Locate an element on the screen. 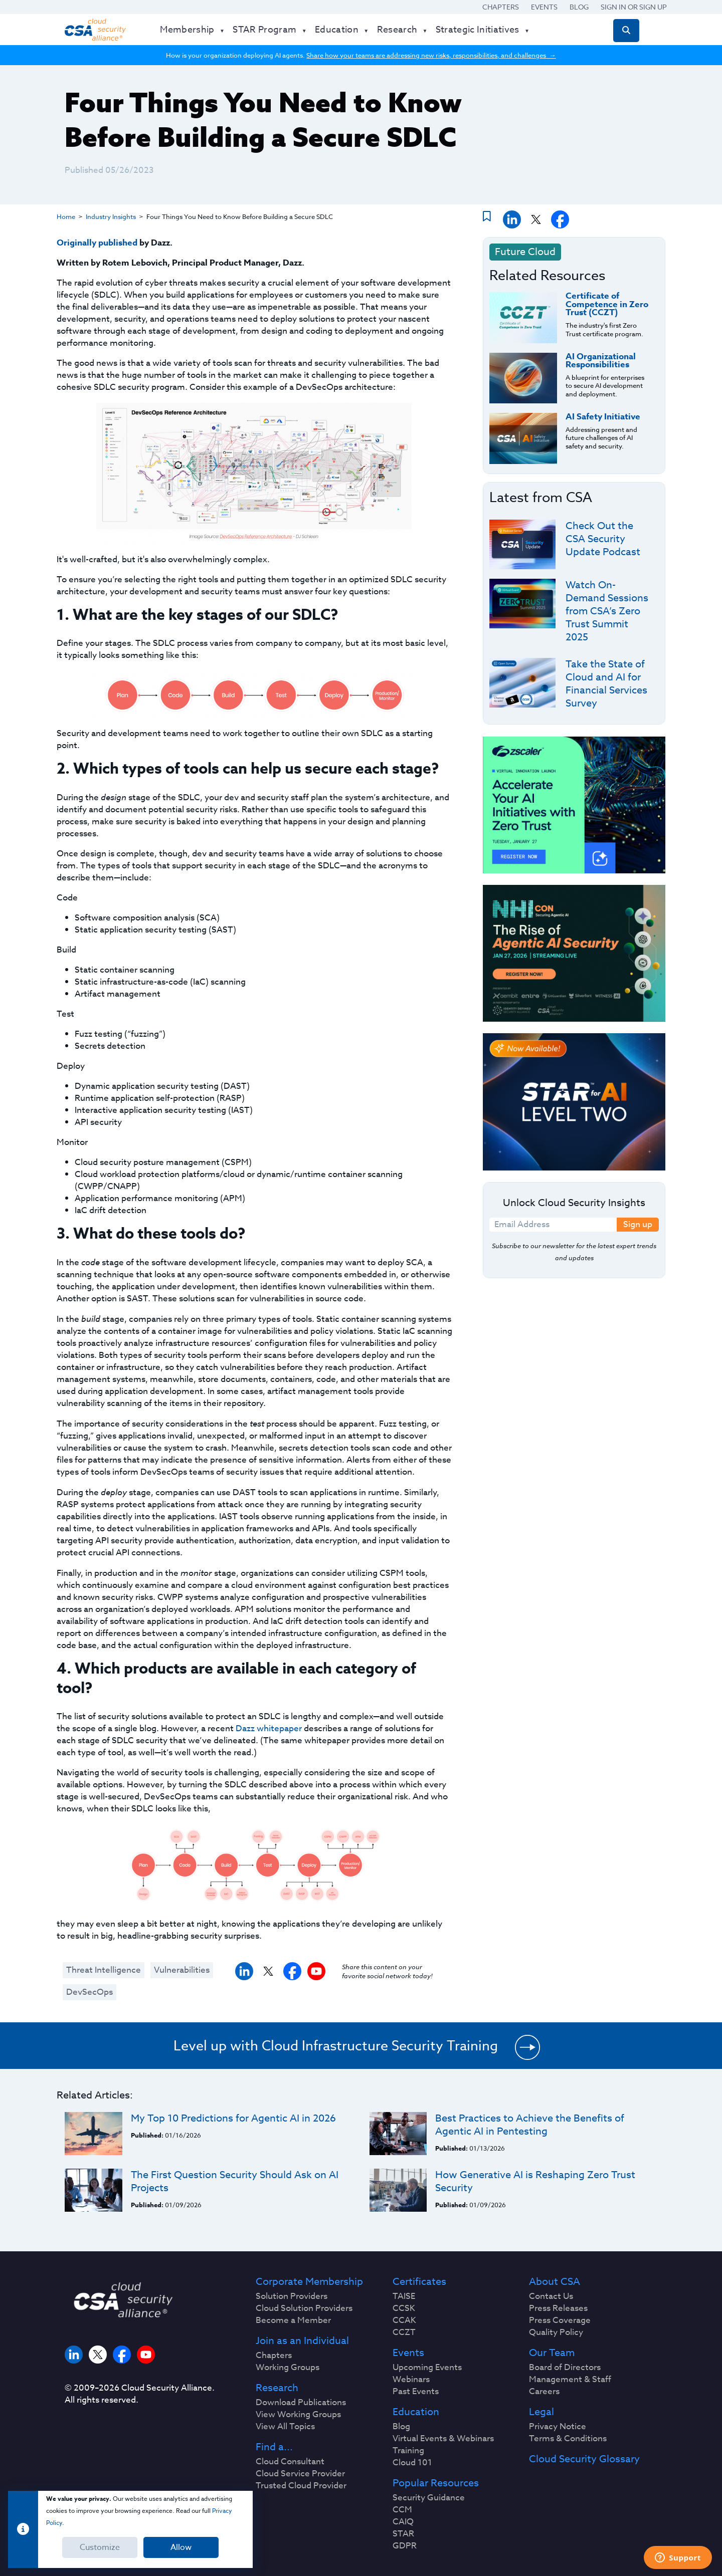  Research is located at coordinates (277, 2388).